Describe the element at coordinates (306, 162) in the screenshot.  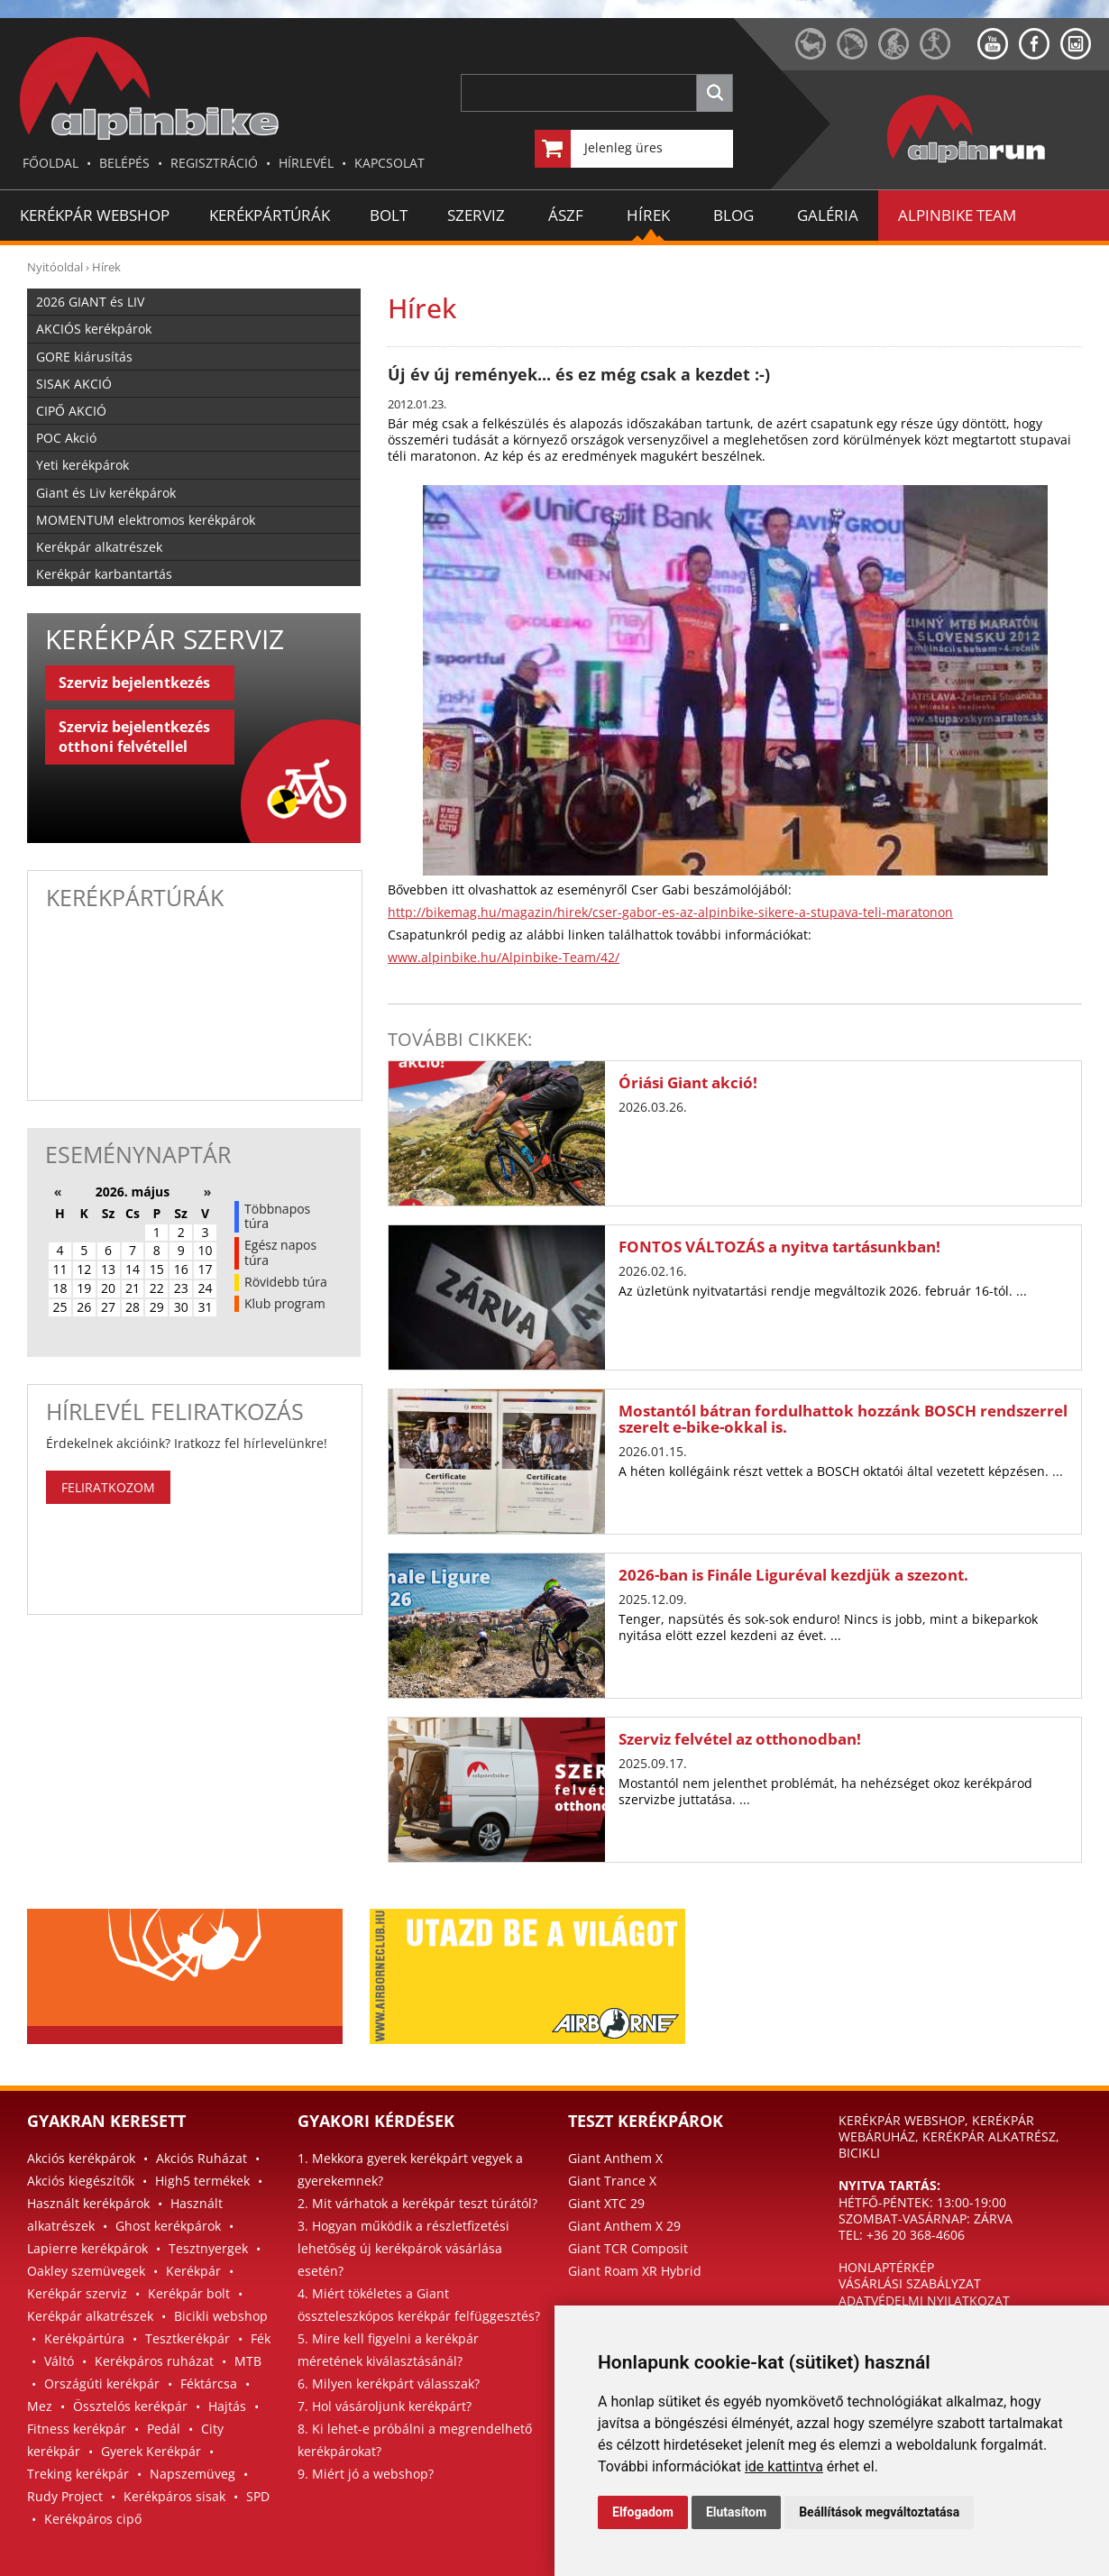
I see `HÍRLEVÉL` at that location.